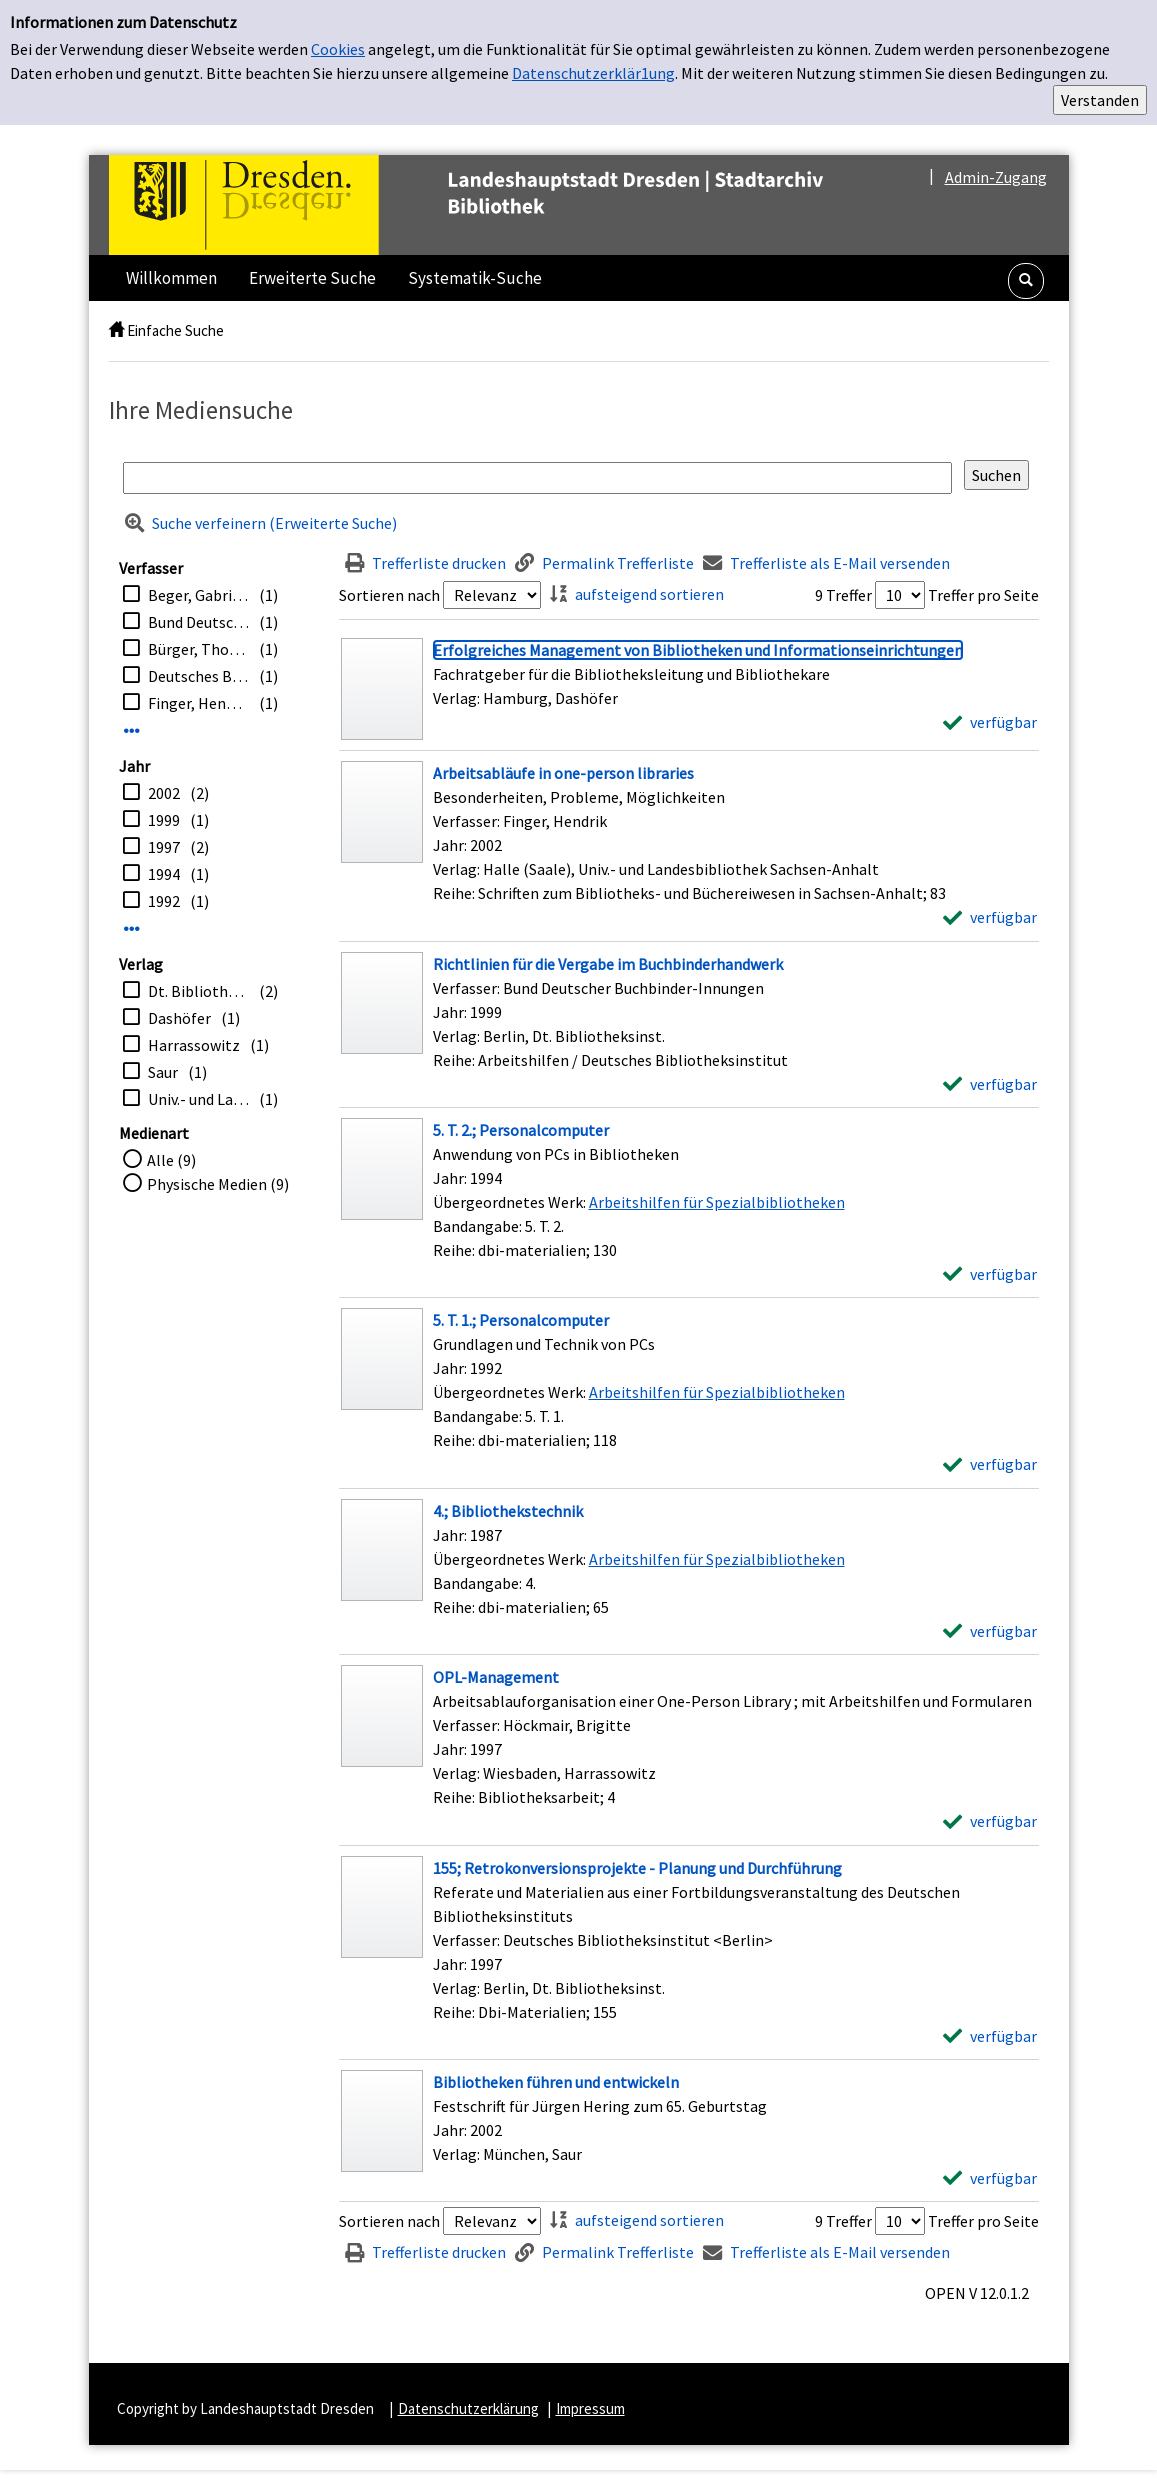  What do you see at coordinates (521, 1130) in the screenshot?
I see `[Detailanzeige für 5. T. 2.; Personalcomputer]` at bounding box center [521, 1130].